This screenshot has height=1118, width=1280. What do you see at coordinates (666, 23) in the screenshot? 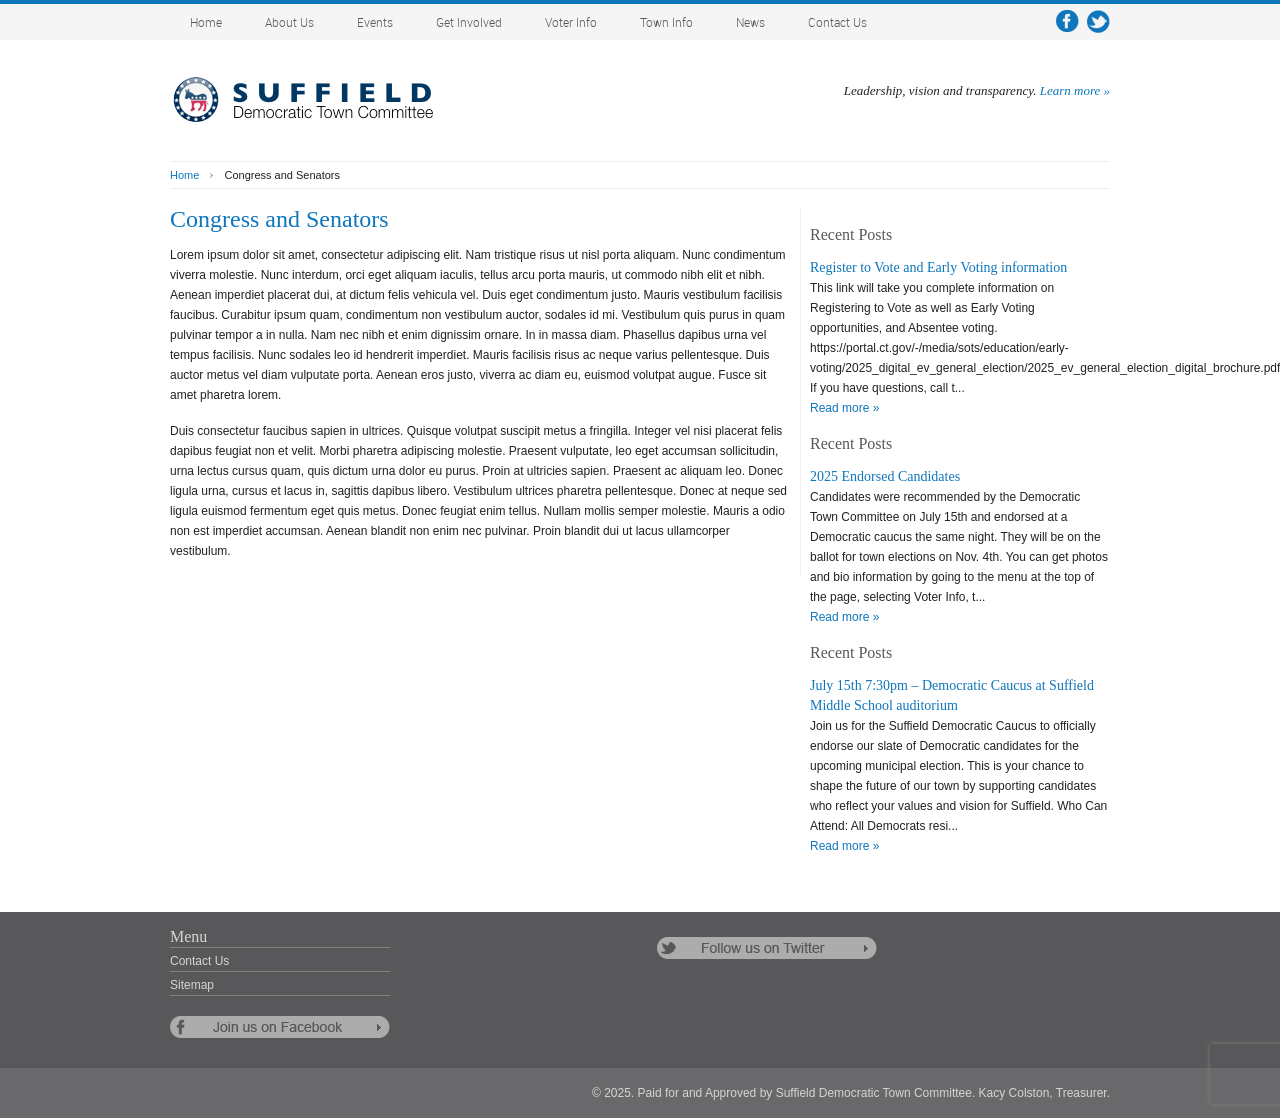
I see `Town Info` at bounding box center [666, 23].